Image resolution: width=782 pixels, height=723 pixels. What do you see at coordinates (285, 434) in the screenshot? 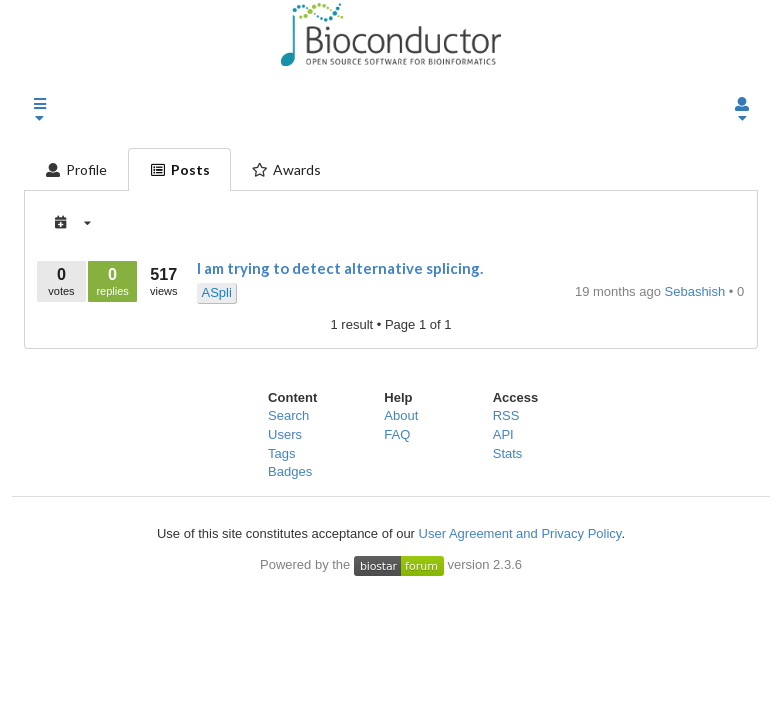
I see `Users` at bounding box center [285, 434].